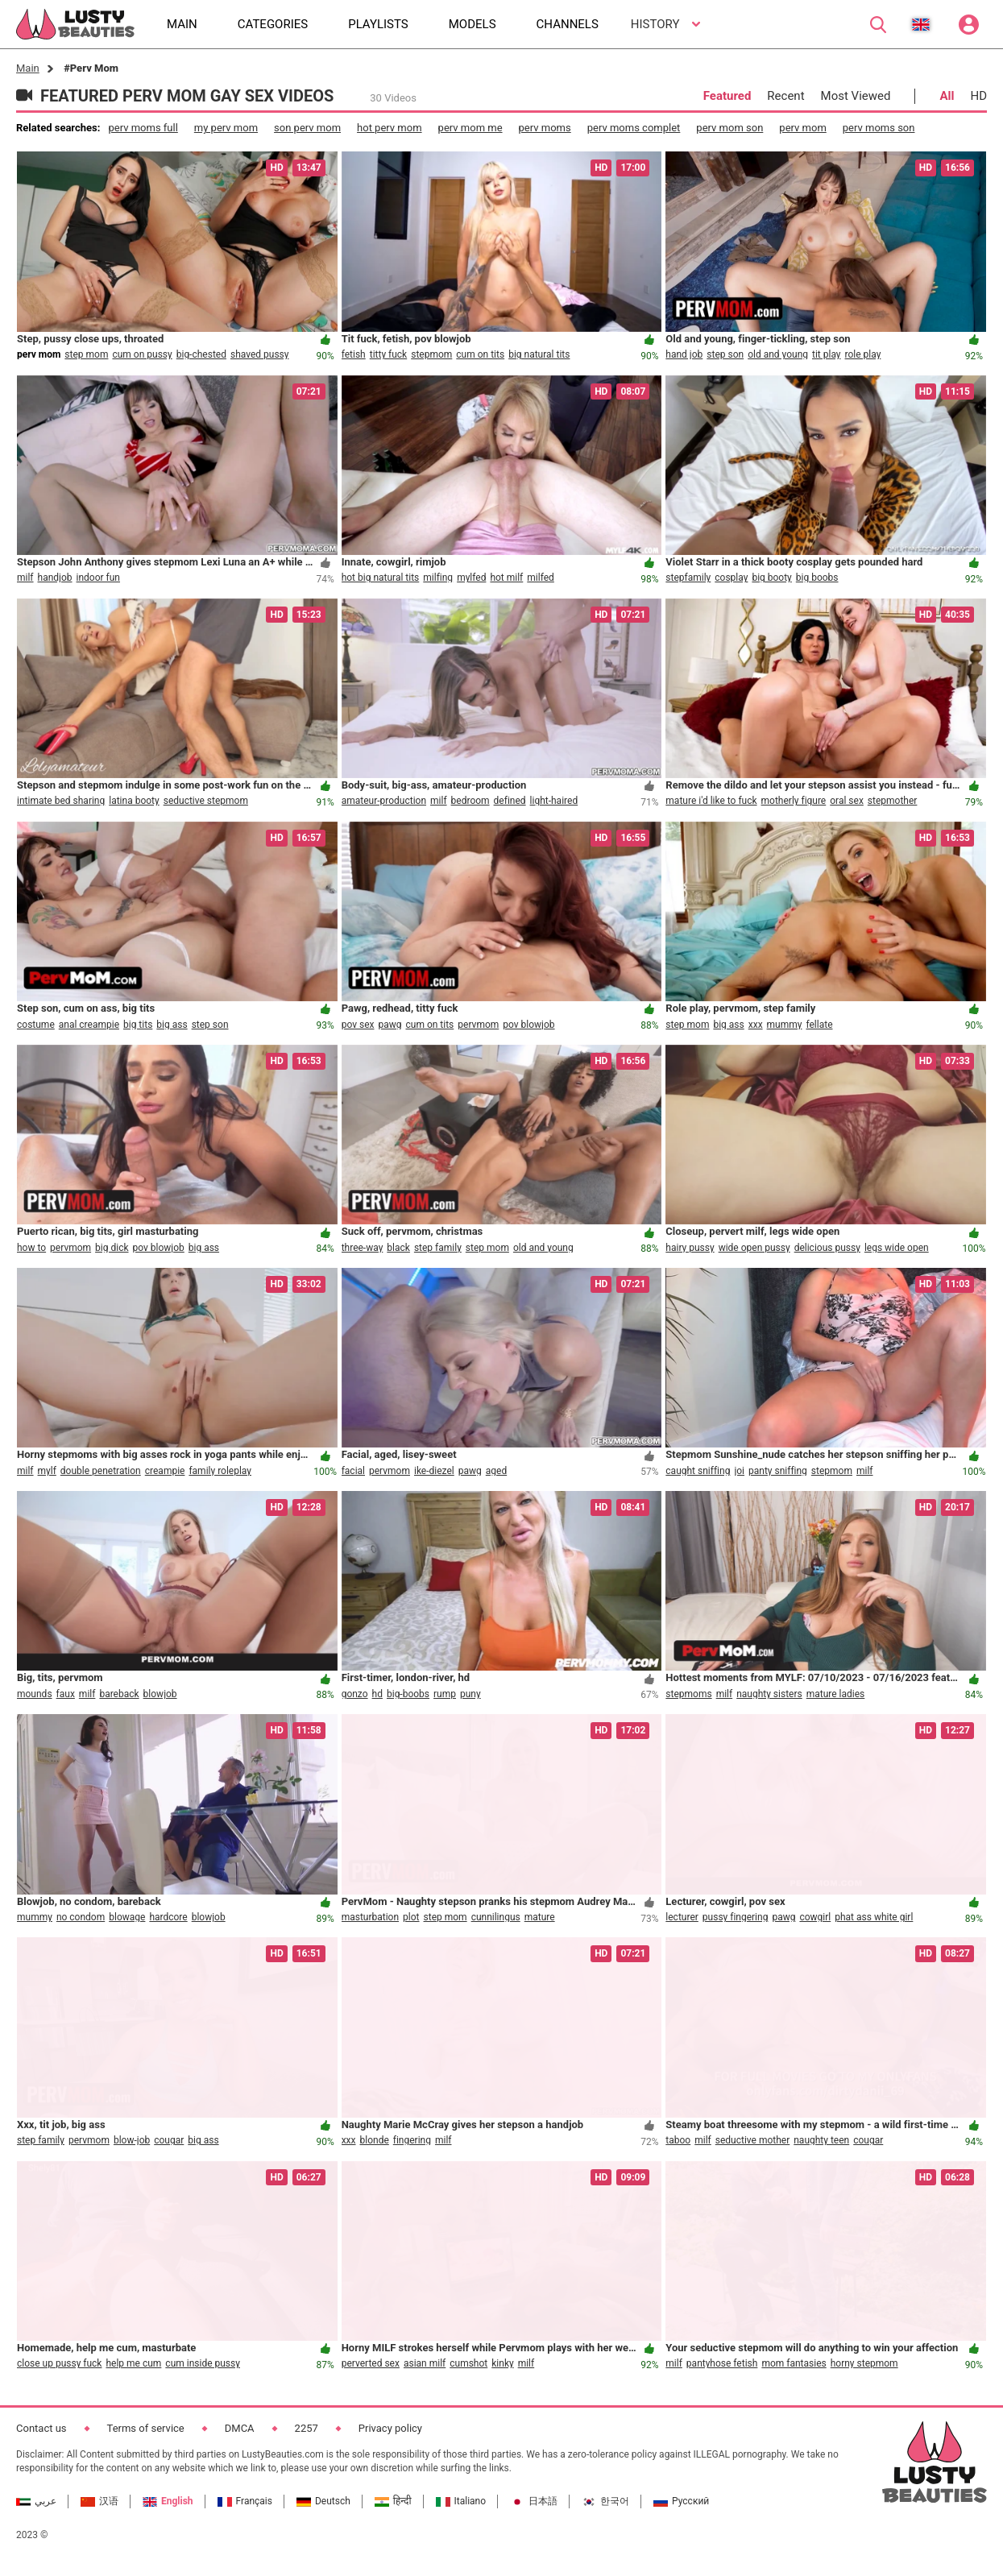  Describe the element at coordinates (752, 2140) in the screenshot. I see `seductive mother` at that location.